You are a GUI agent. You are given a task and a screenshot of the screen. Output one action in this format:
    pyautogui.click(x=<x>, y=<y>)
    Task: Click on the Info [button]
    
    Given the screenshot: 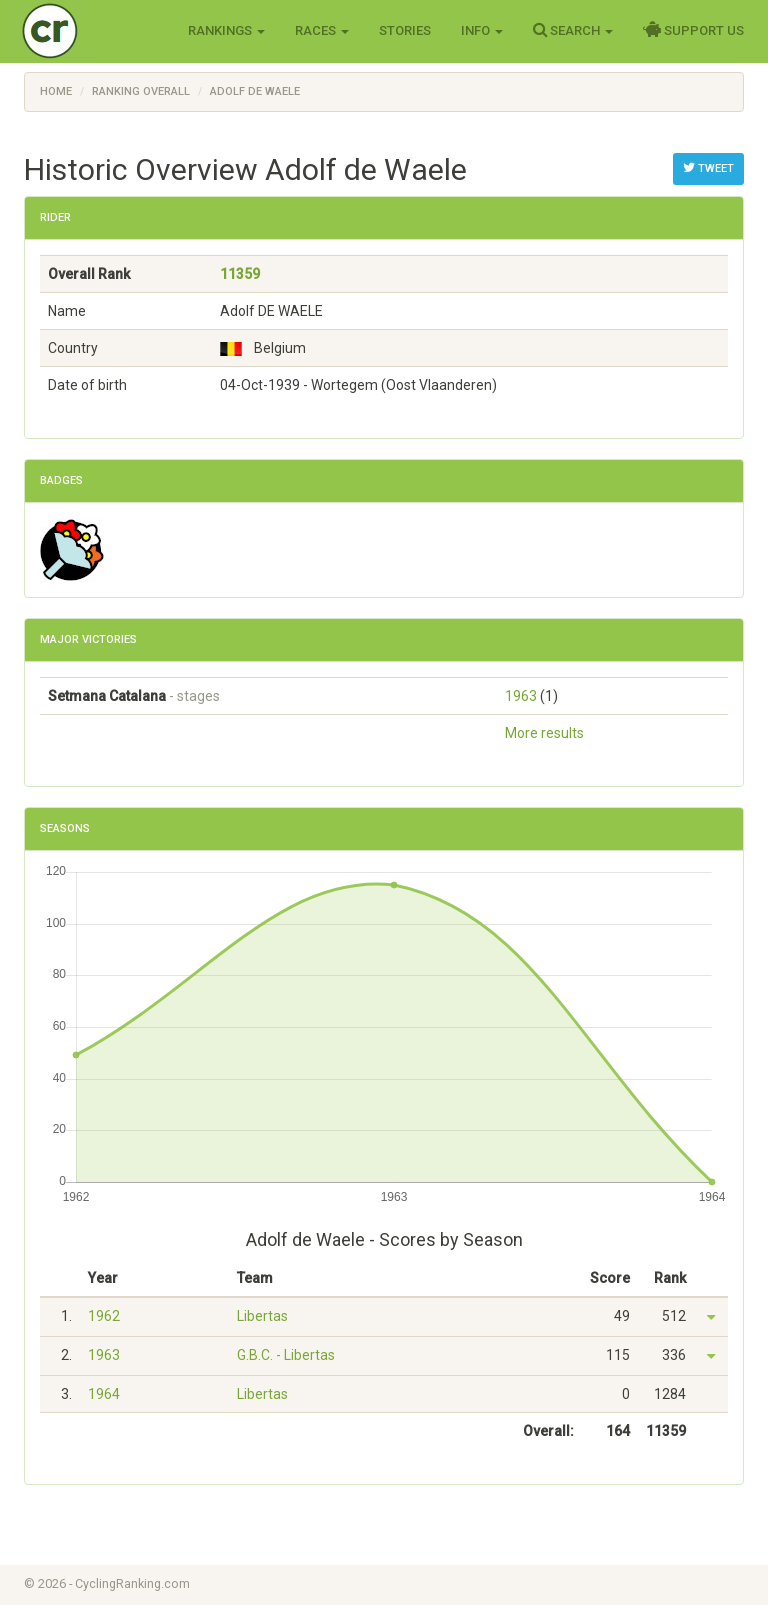 What is the action you would take?
    pyautogui.click(x=482, y=30)
    